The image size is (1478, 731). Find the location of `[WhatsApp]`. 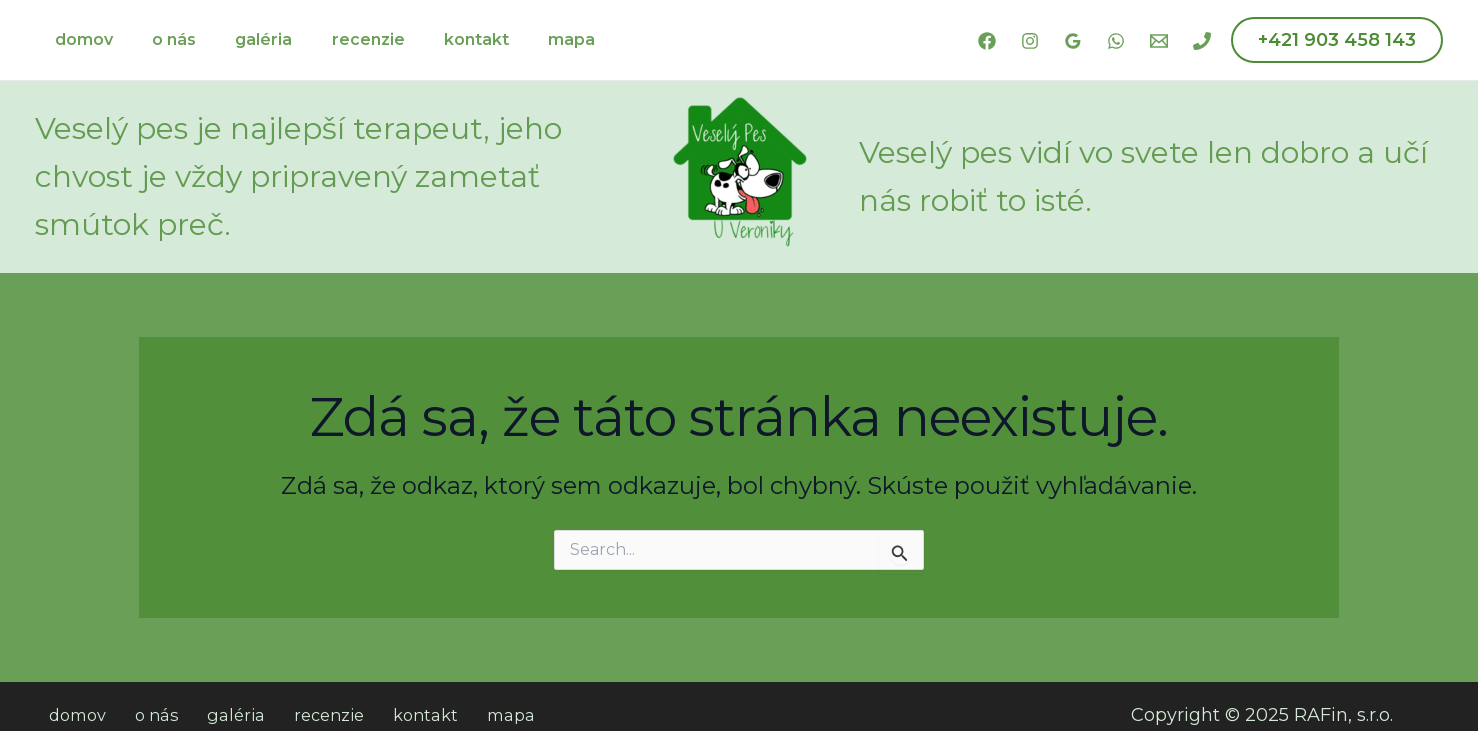

[WhatsApp] is located at coordinates (1116, 41).